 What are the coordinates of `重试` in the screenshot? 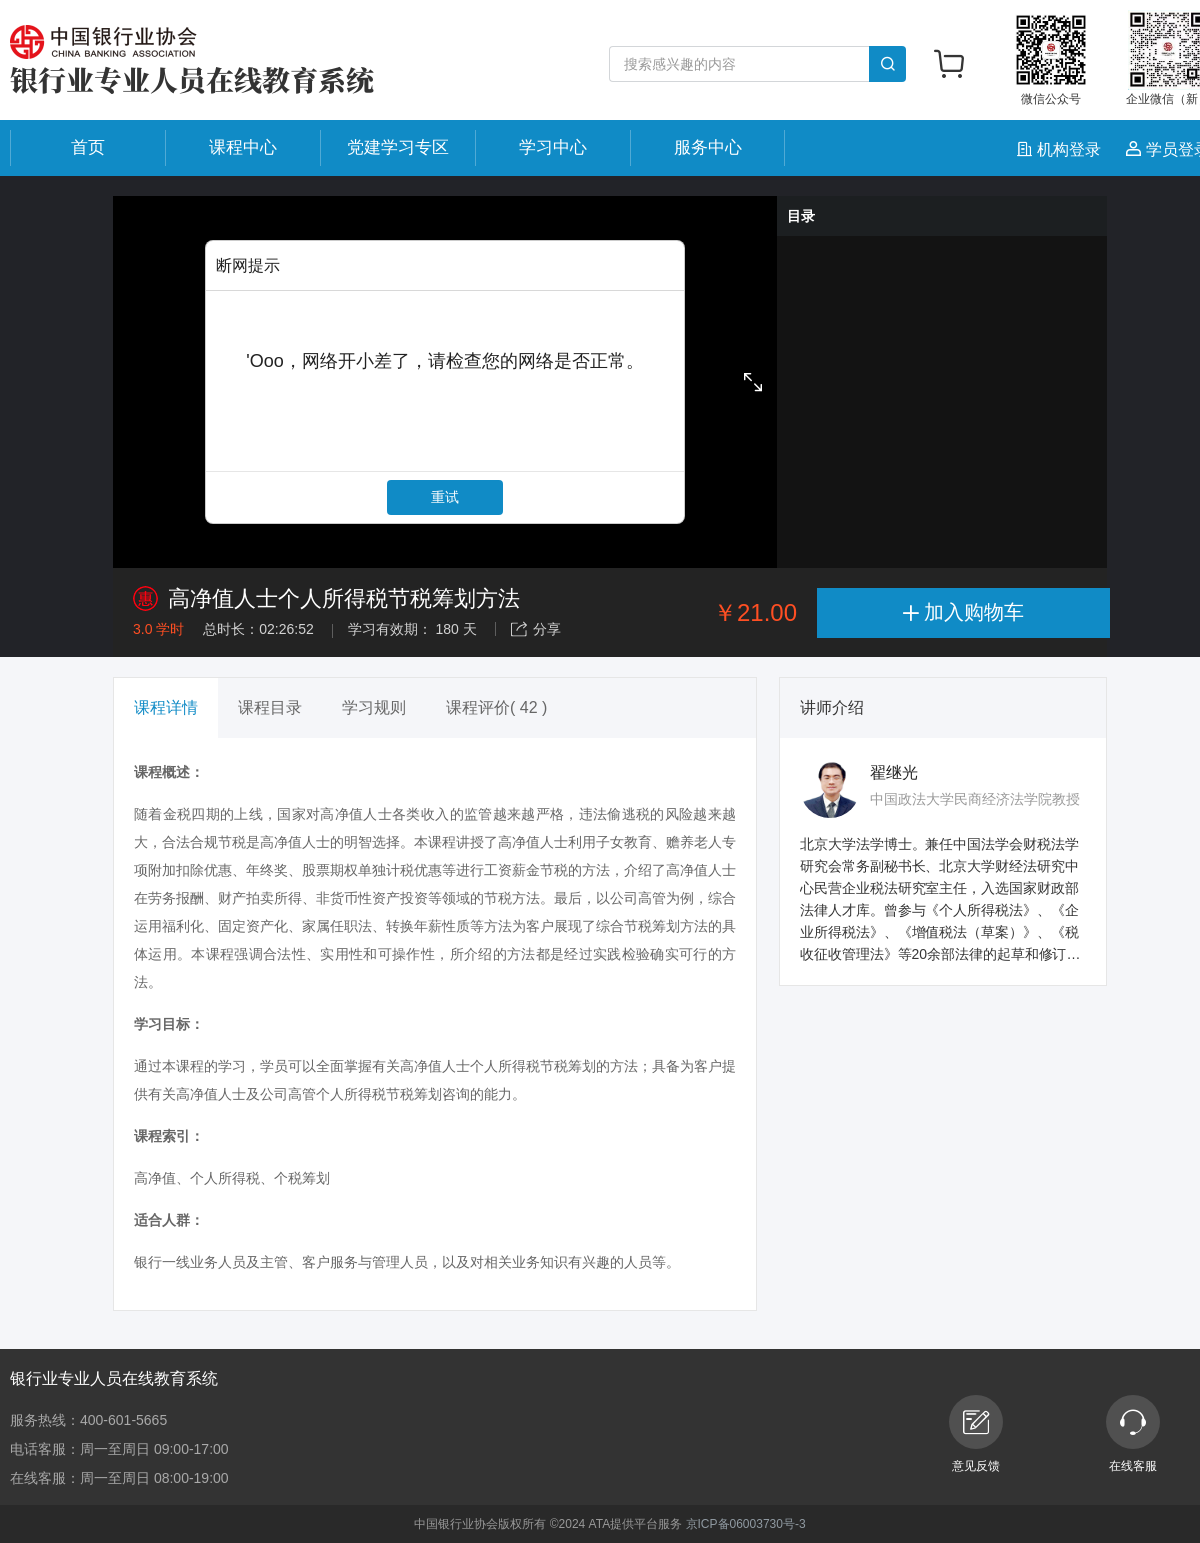 It's located at (445, 497).